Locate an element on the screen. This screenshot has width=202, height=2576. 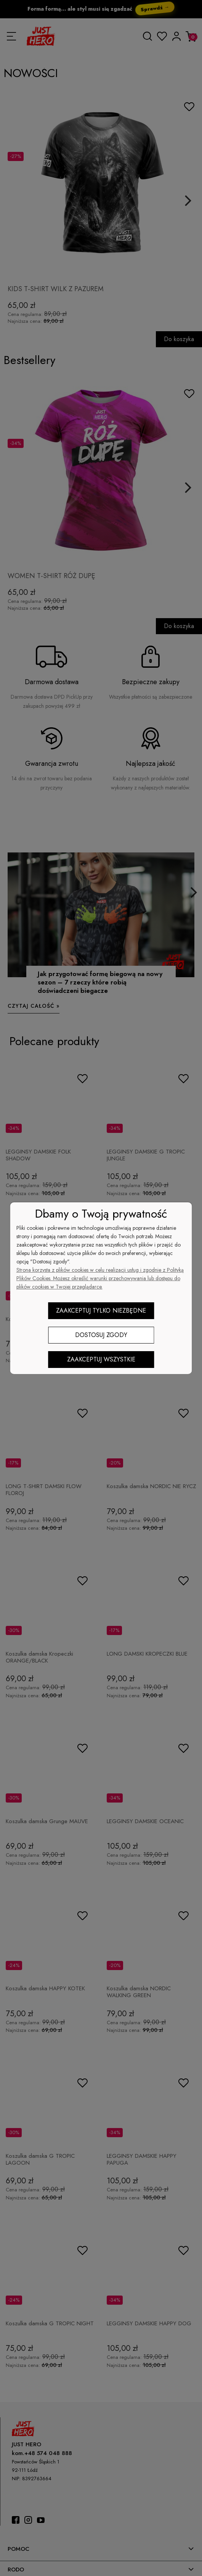
Zaakceptuj wszystkie is located at coordinates (101, 1359).